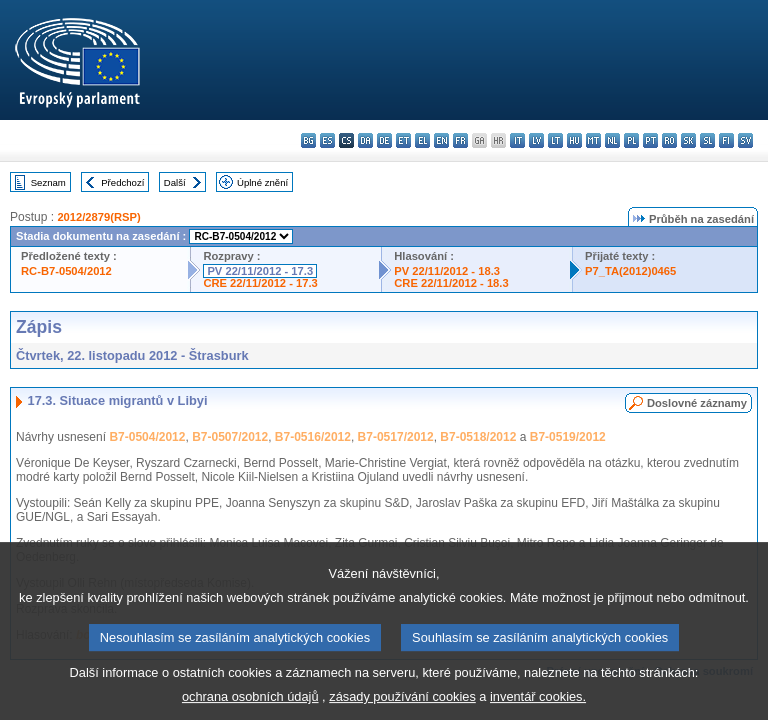 Image resolution: width=768 pixels, height=720 pixels. What do you see at coordinates (650, 140) in the screenshot?
I see `pt - português` at bounding box center [650, 140].